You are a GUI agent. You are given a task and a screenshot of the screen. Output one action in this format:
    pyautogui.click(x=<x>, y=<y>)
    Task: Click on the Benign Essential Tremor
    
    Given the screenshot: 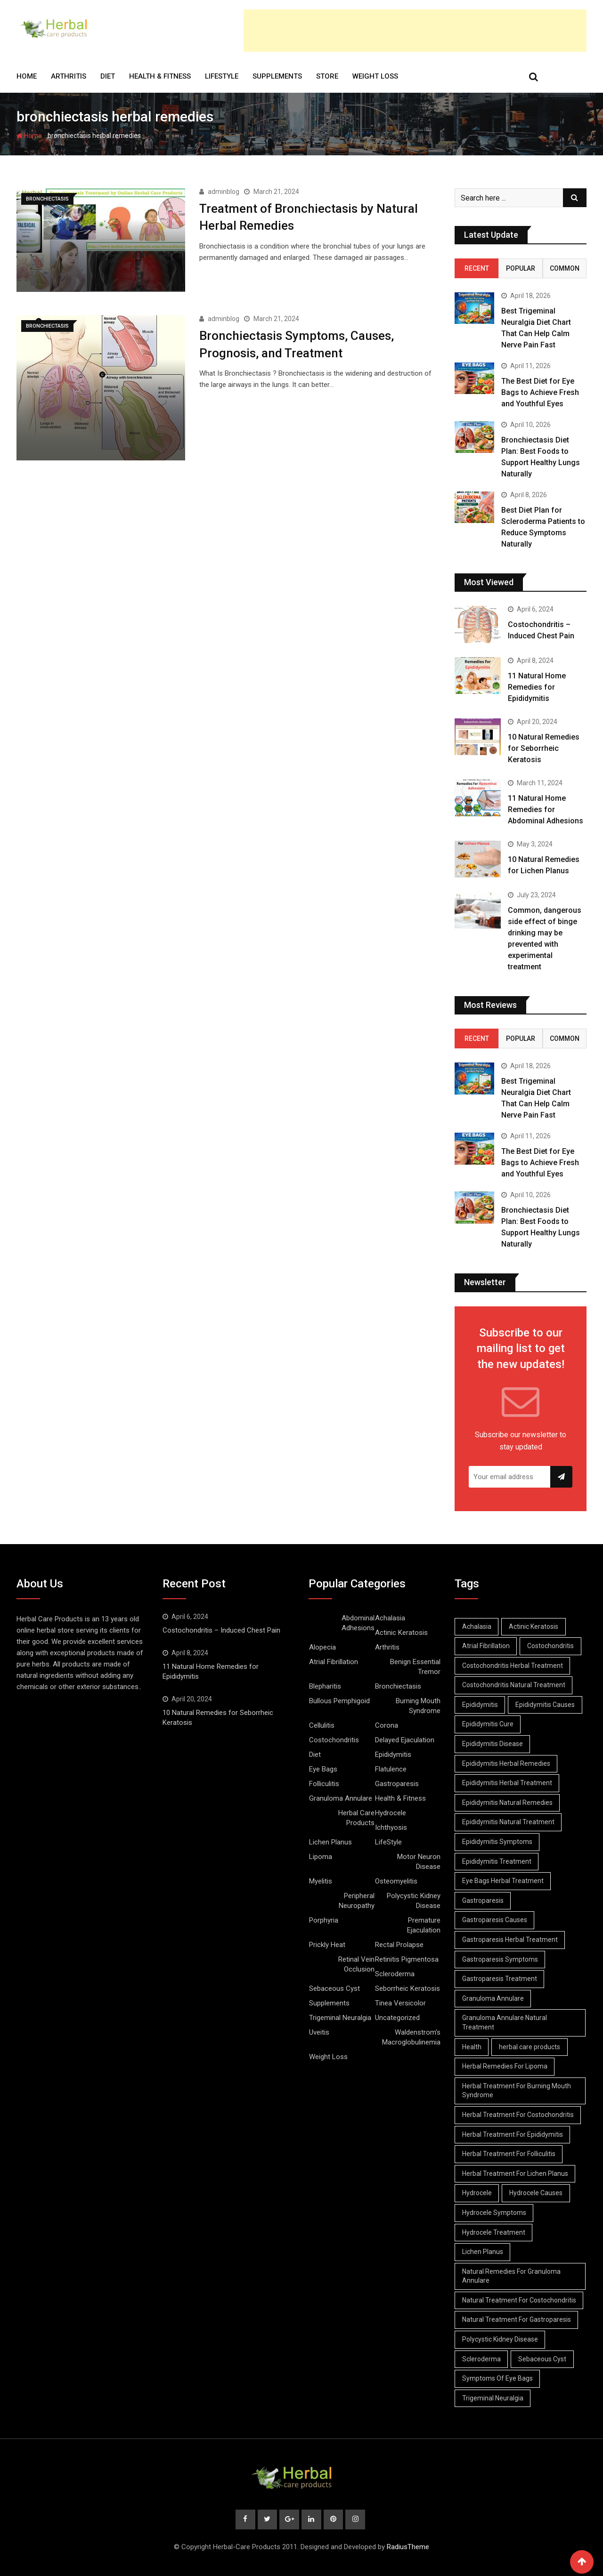 What is the action you would take?
    pyautogui.click(x=415, y=1667)
    